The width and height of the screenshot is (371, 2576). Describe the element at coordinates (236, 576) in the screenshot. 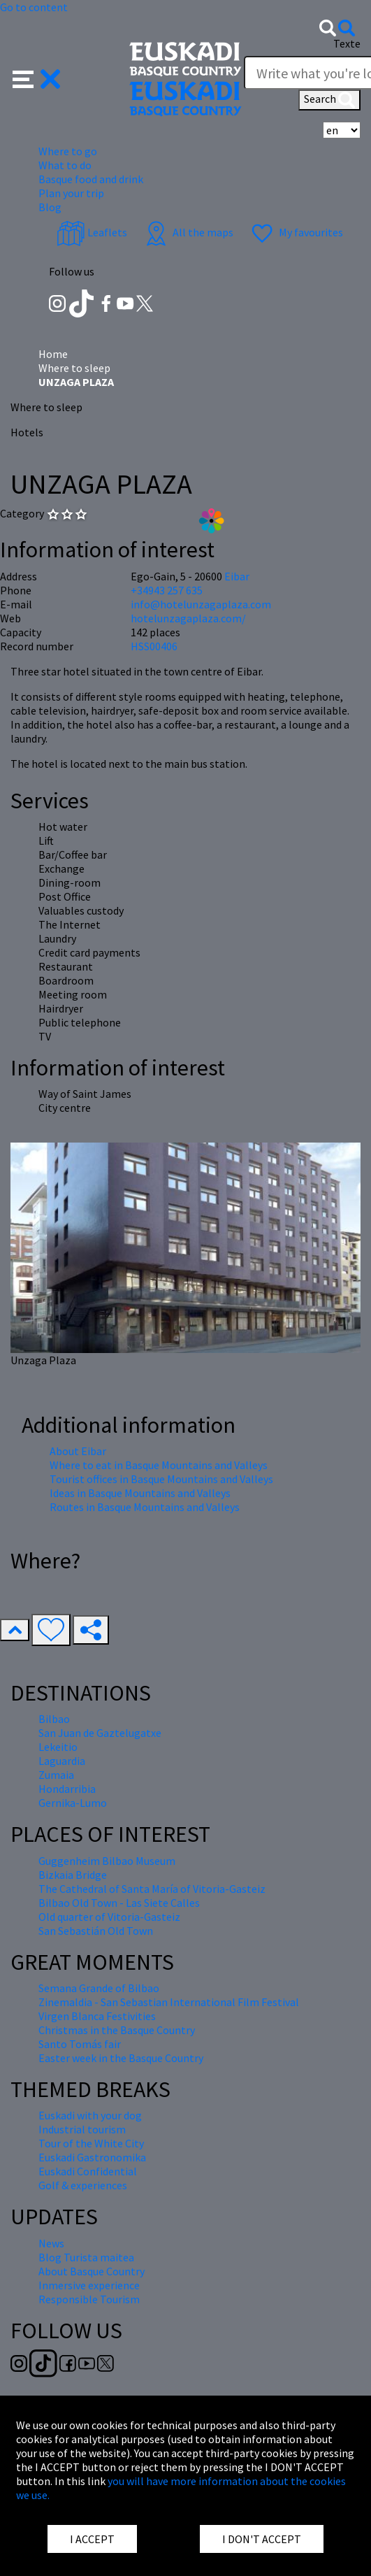

I see `Eibar` at that location.